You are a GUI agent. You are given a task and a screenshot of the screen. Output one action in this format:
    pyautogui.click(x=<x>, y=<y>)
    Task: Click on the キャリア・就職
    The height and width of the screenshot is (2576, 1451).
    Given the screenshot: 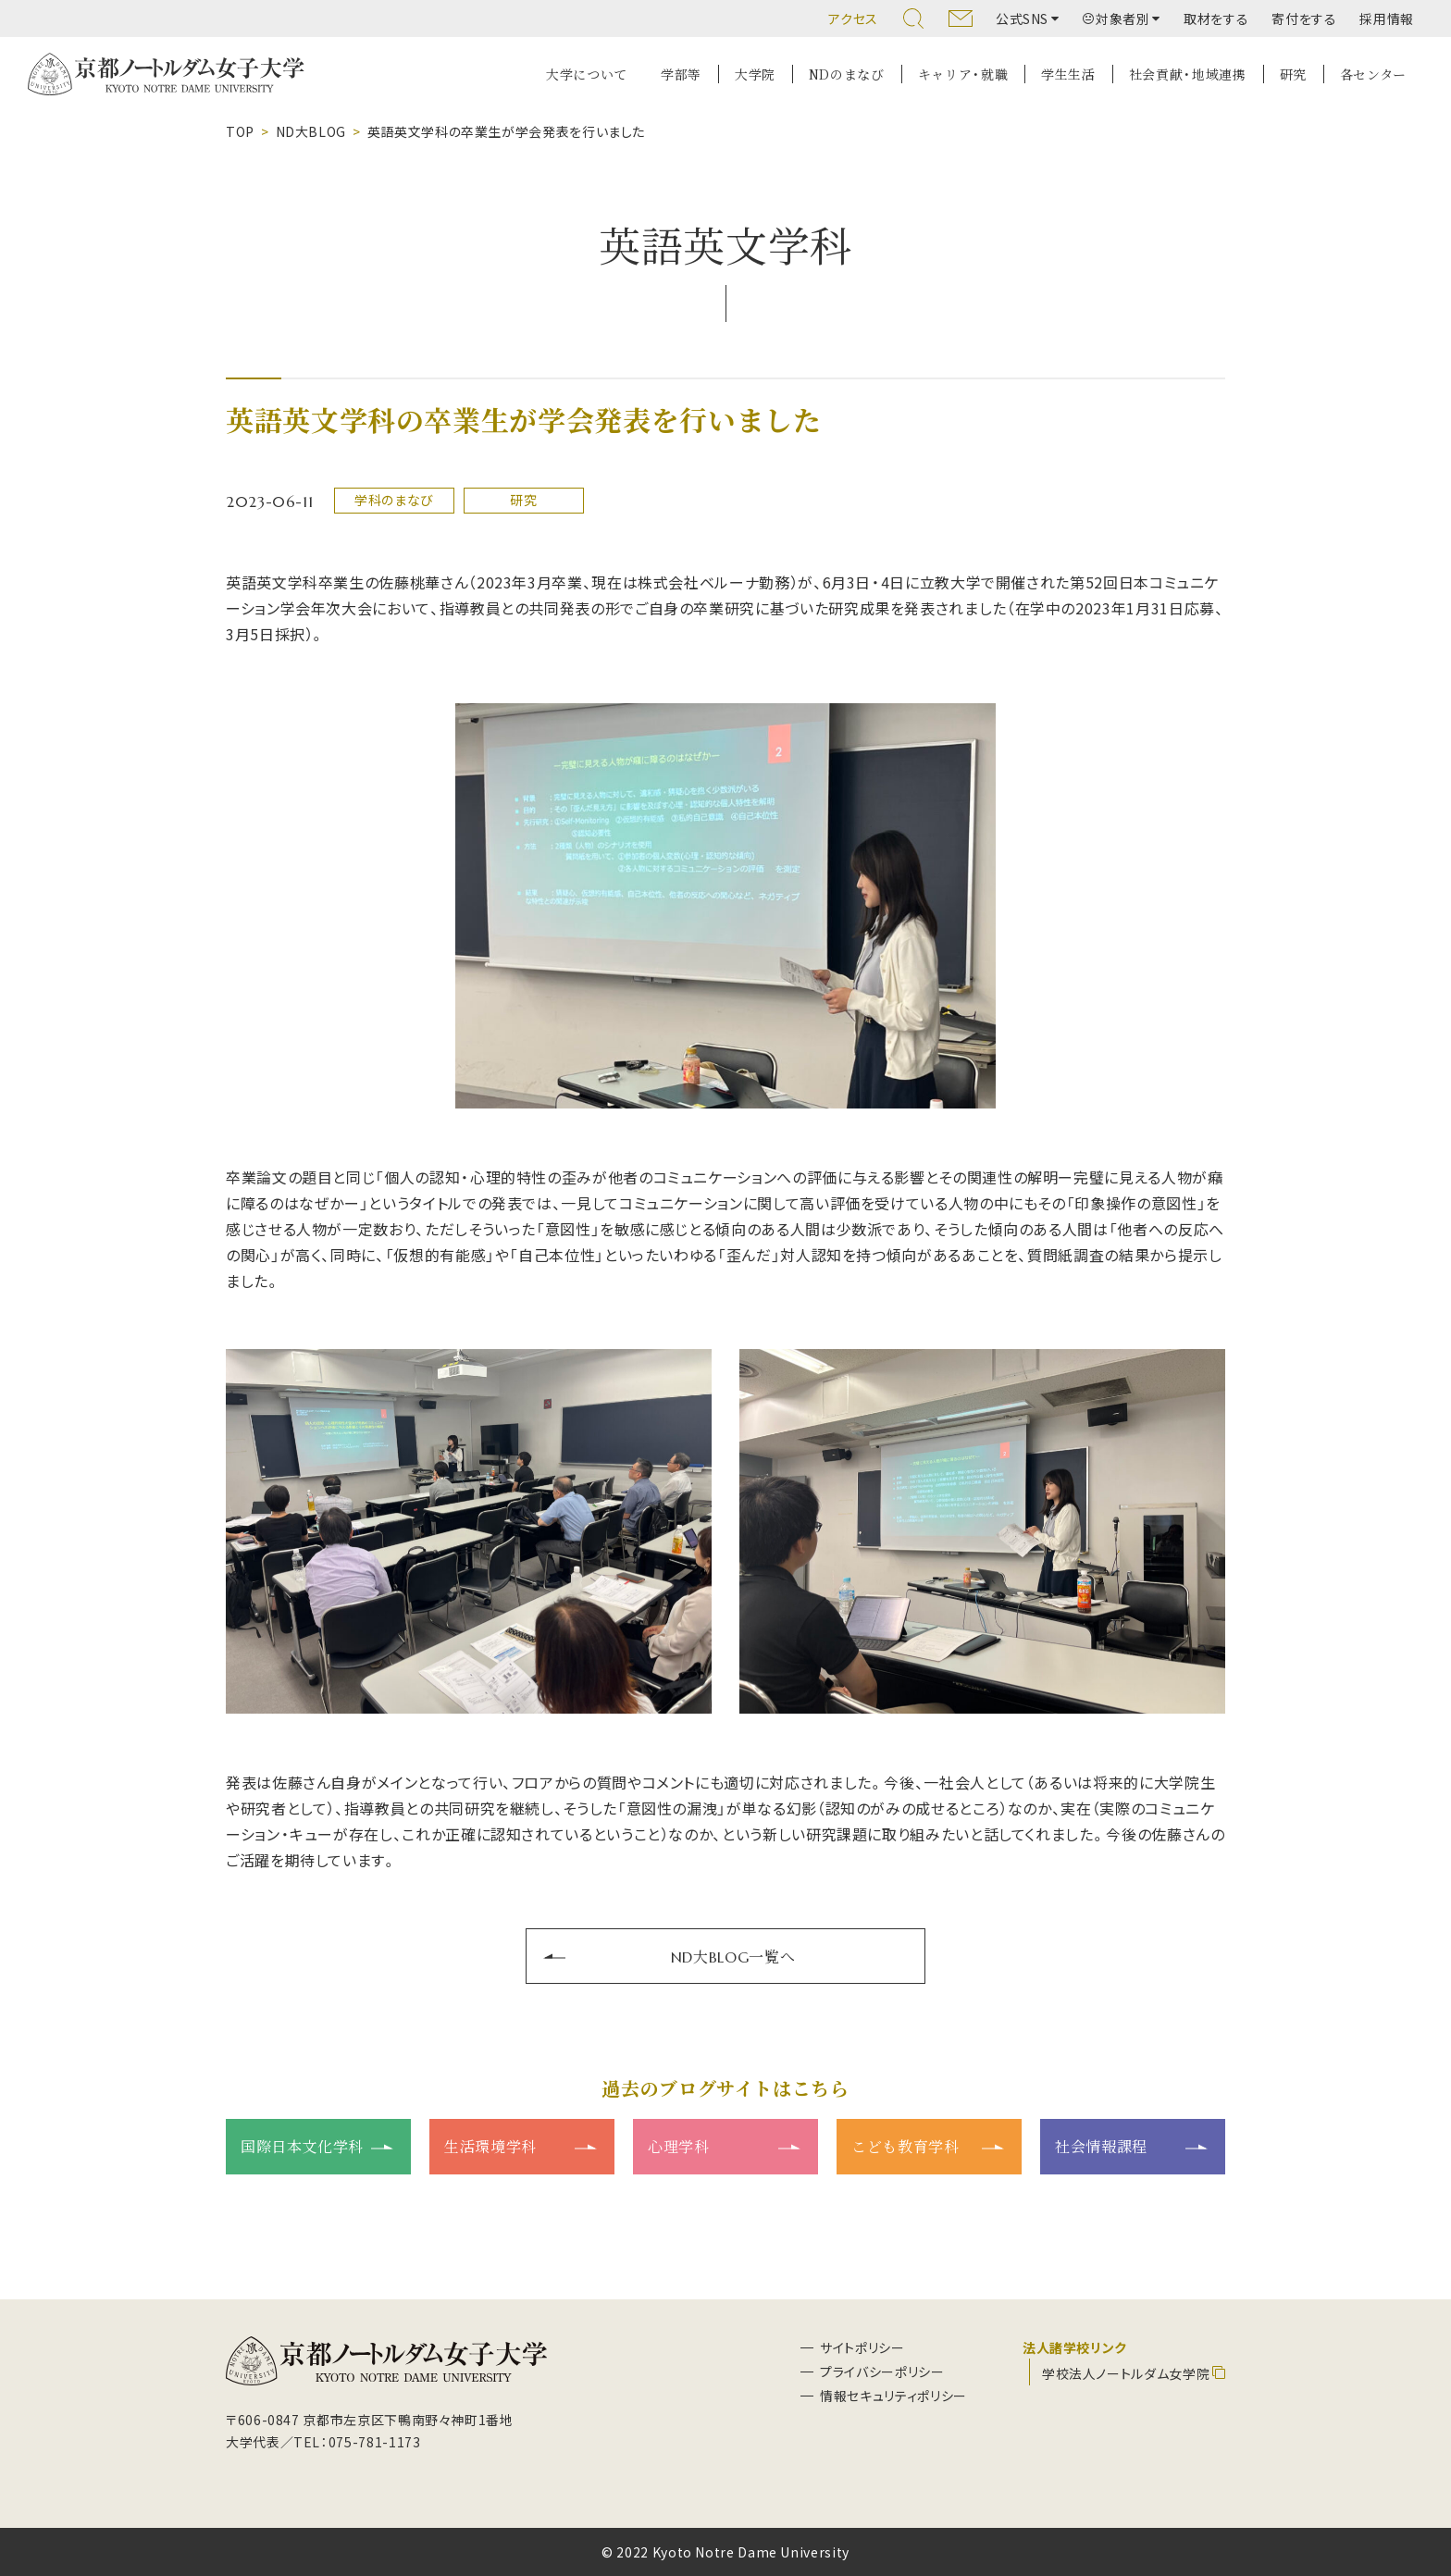 What is the action you would take?
    pyautogui.click(x=963, y=74)
    